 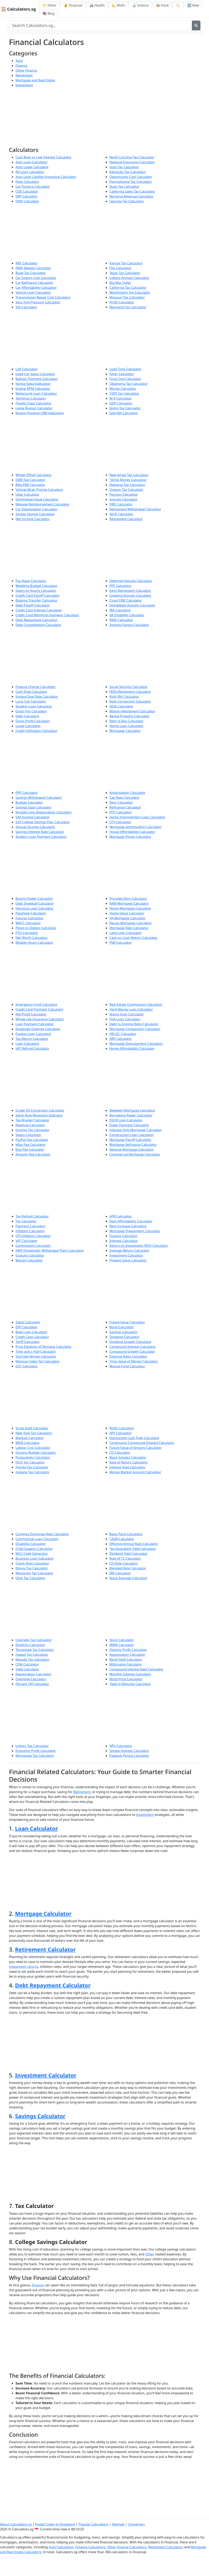 What do you see at coordinates (46, 177) in the screenshot?
I see `Auto Loan Liability Insurance Calculator` at bounding box center [46, 177].